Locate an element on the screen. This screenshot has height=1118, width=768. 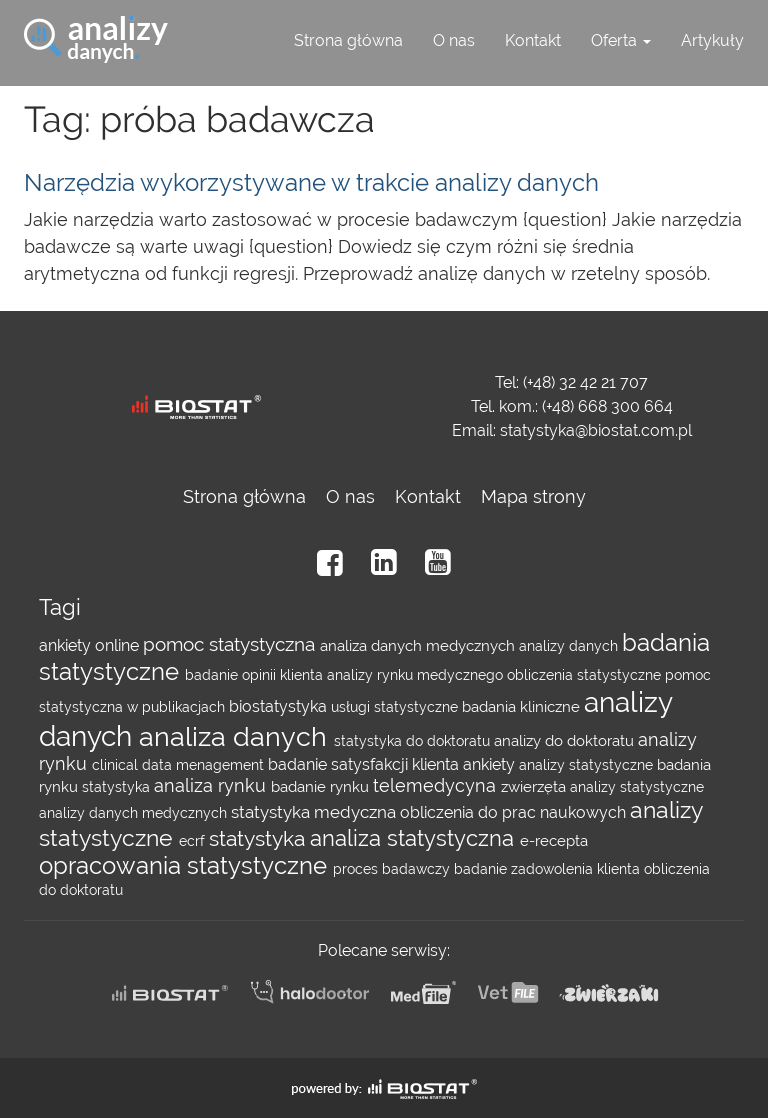
telemedycyna is located at coordinates (437, 785).